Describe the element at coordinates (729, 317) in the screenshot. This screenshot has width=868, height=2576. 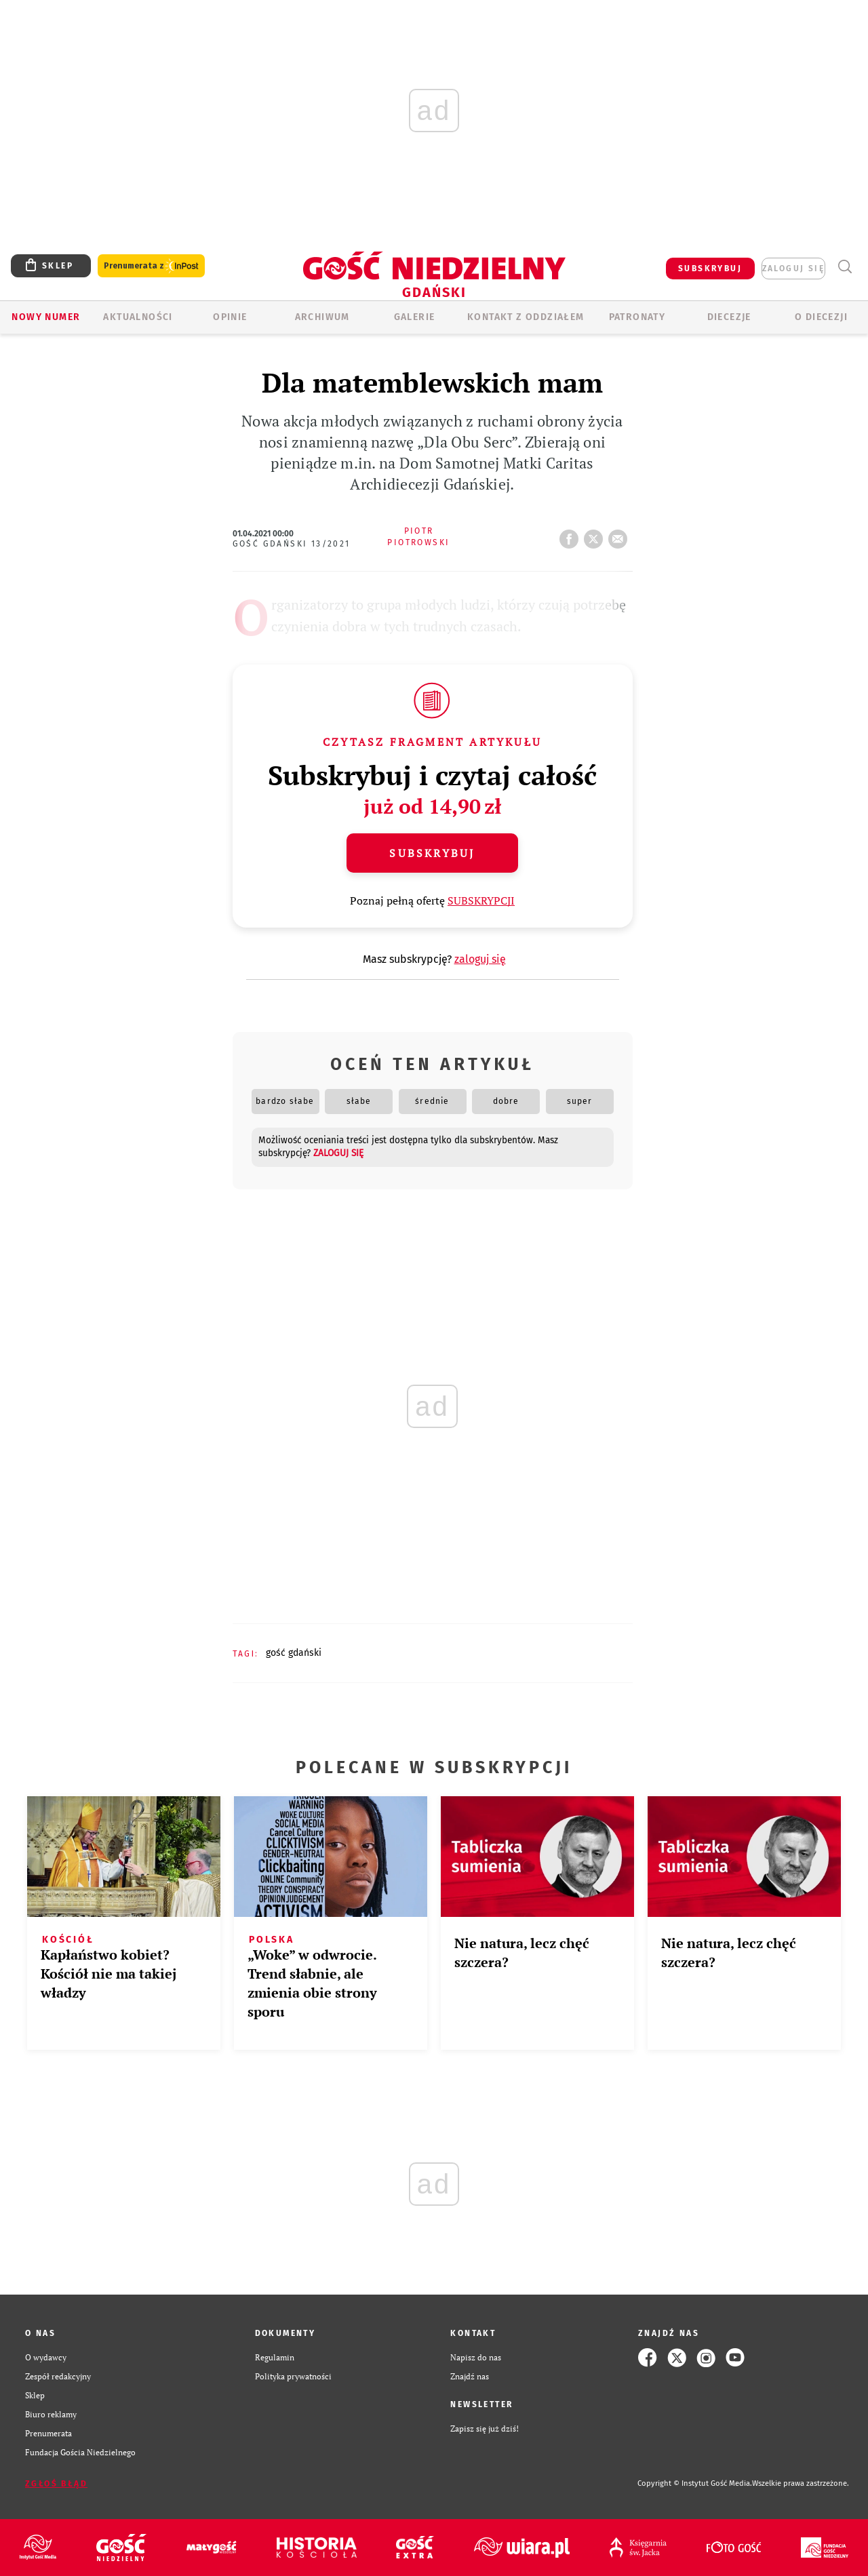
I see `Diecezje` at that location.